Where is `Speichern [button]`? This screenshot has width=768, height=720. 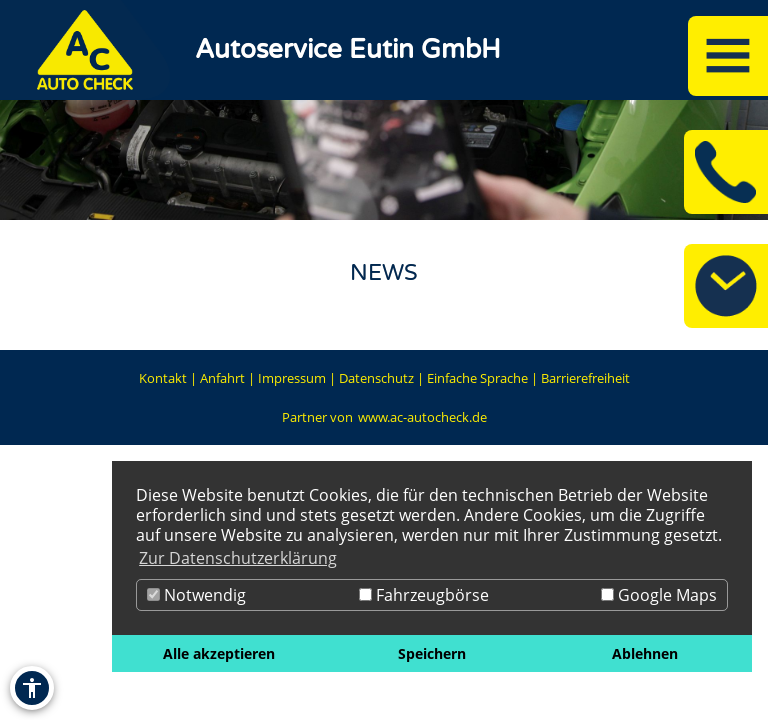 Speichern [button] is located at coordinates (432, 653).